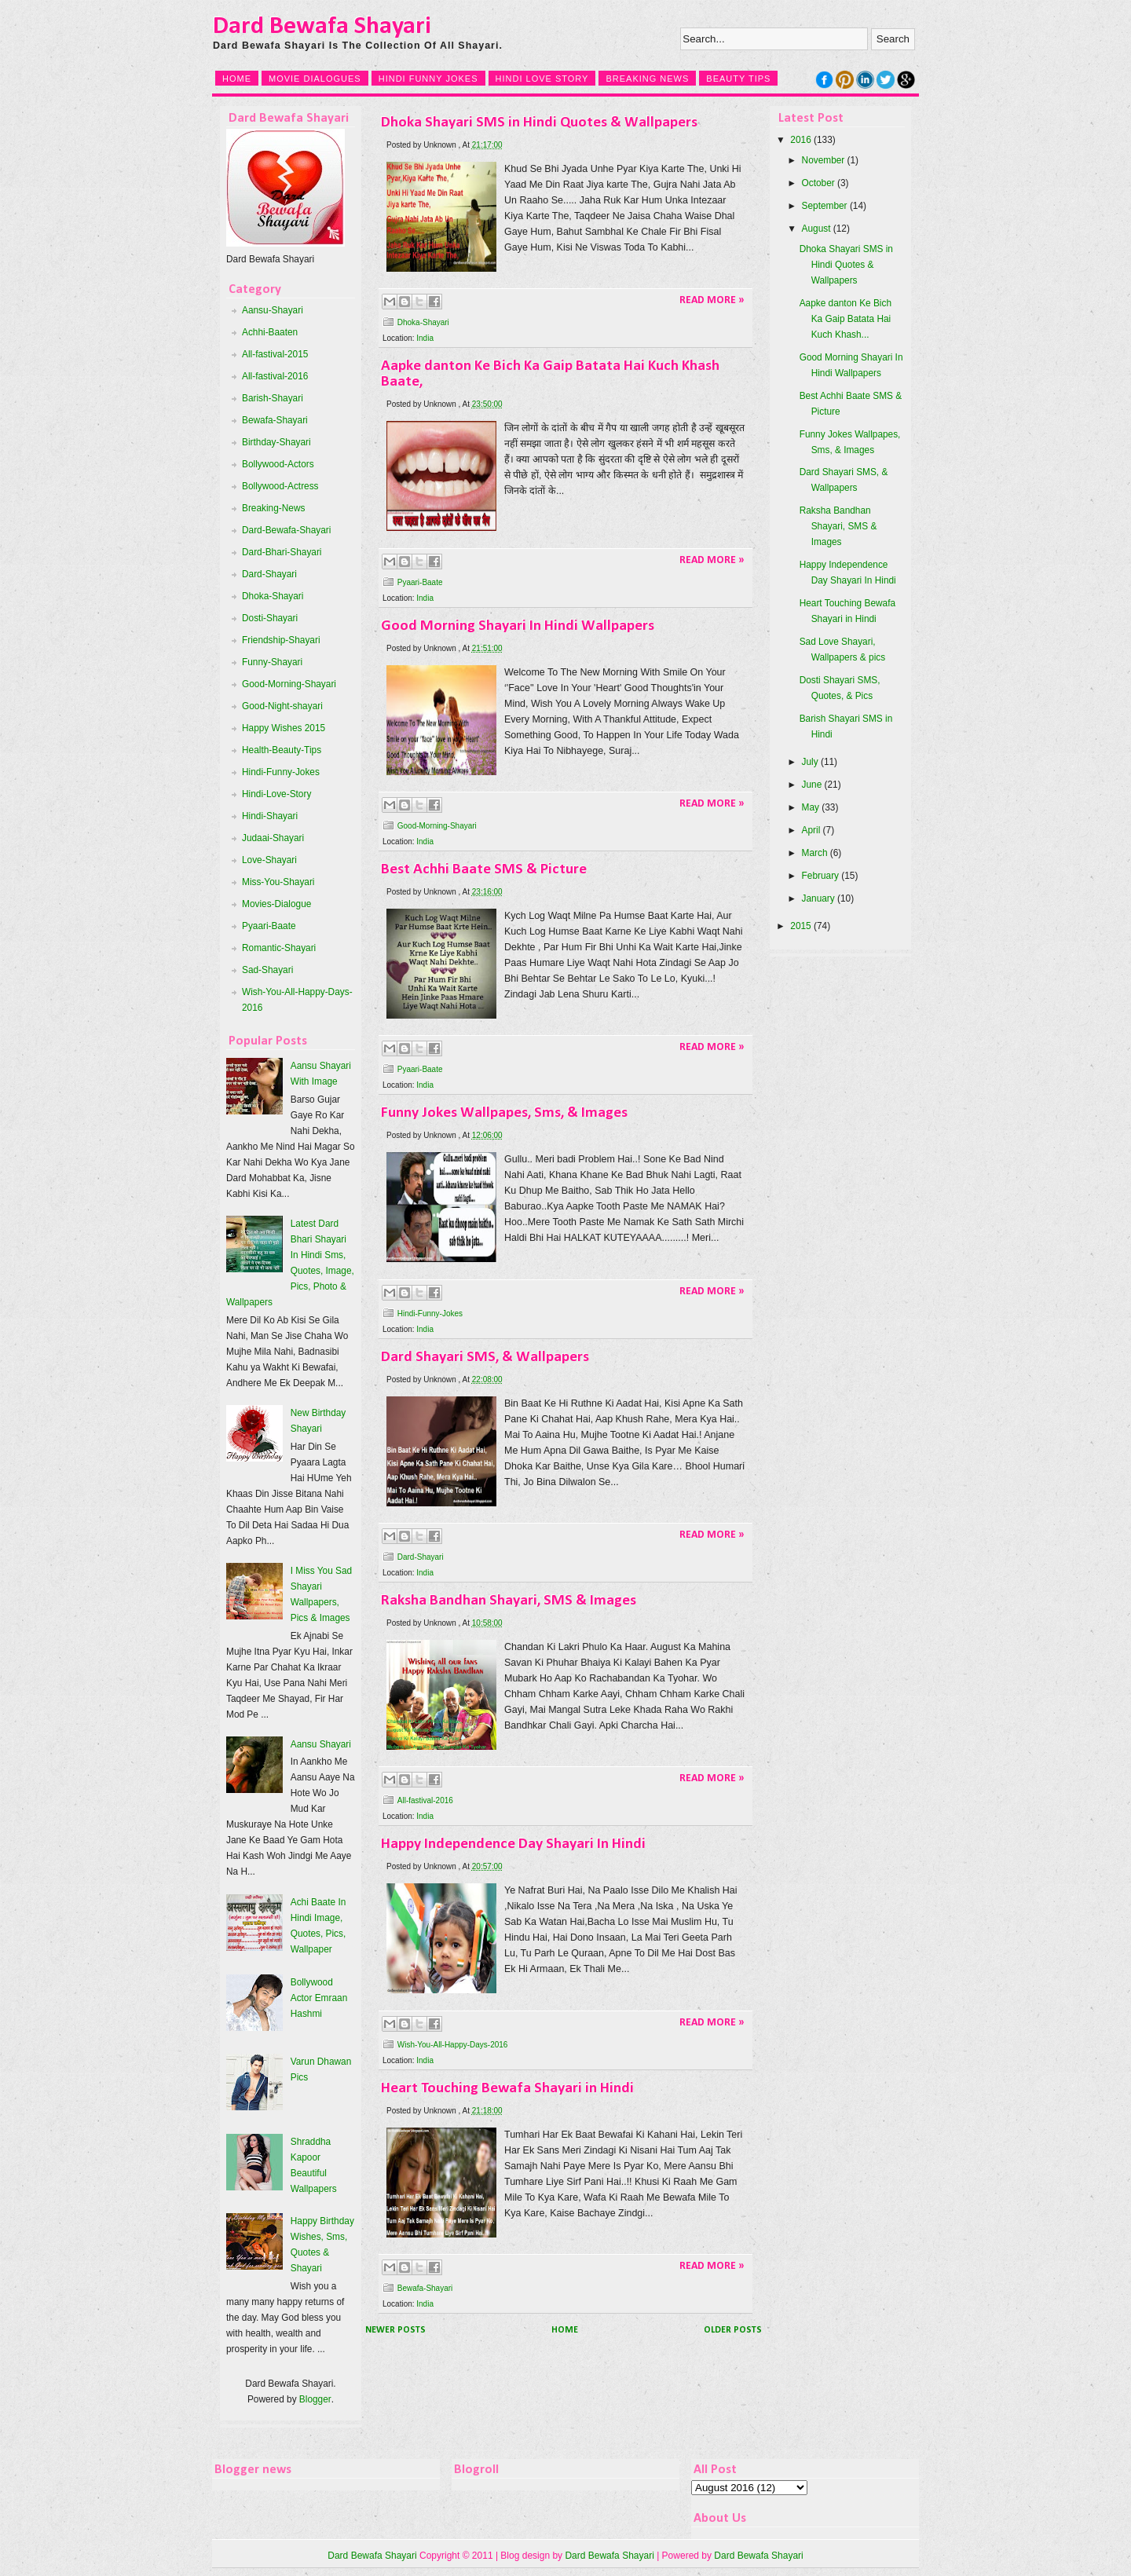 This screenshot has height=2576, width=1131. I want to click on Good-Night-shayari, so click(282, 706).